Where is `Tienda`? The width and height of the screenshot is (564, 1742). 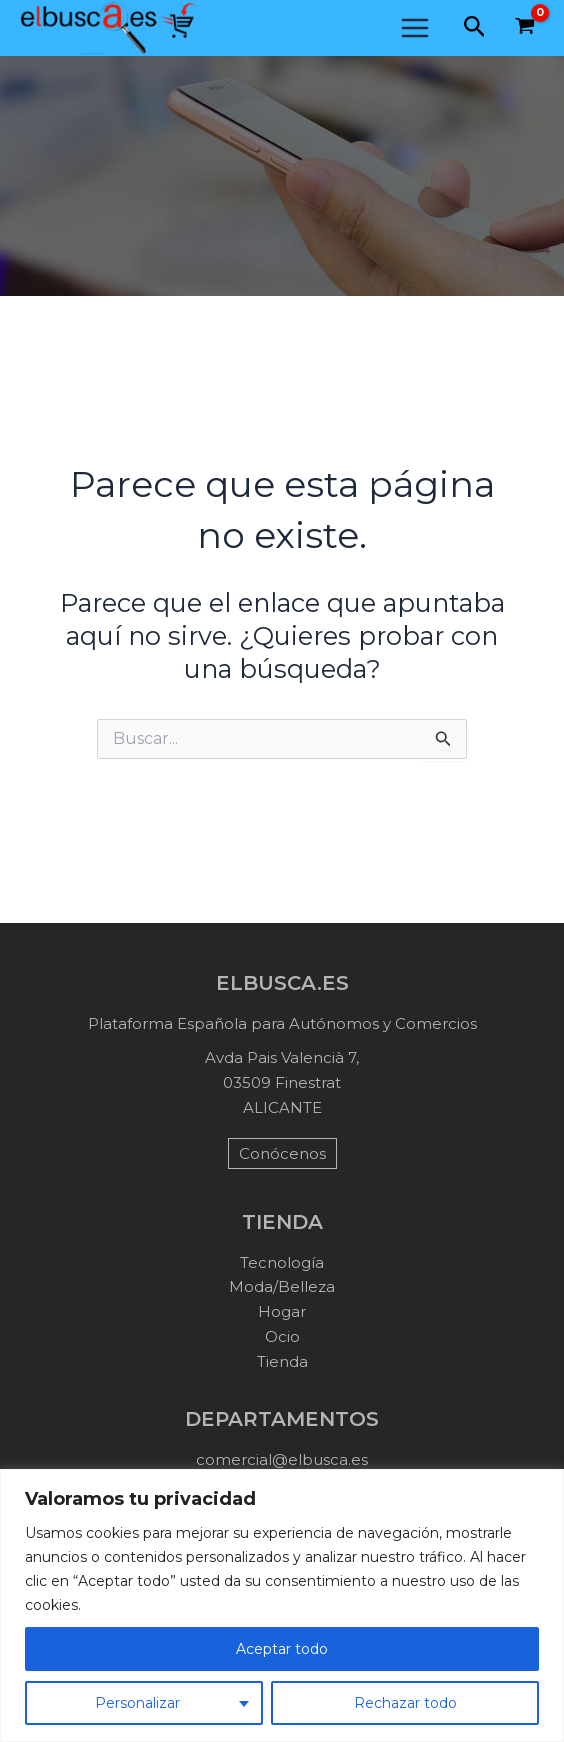
Tienda is located at coordinates (282, 1361).